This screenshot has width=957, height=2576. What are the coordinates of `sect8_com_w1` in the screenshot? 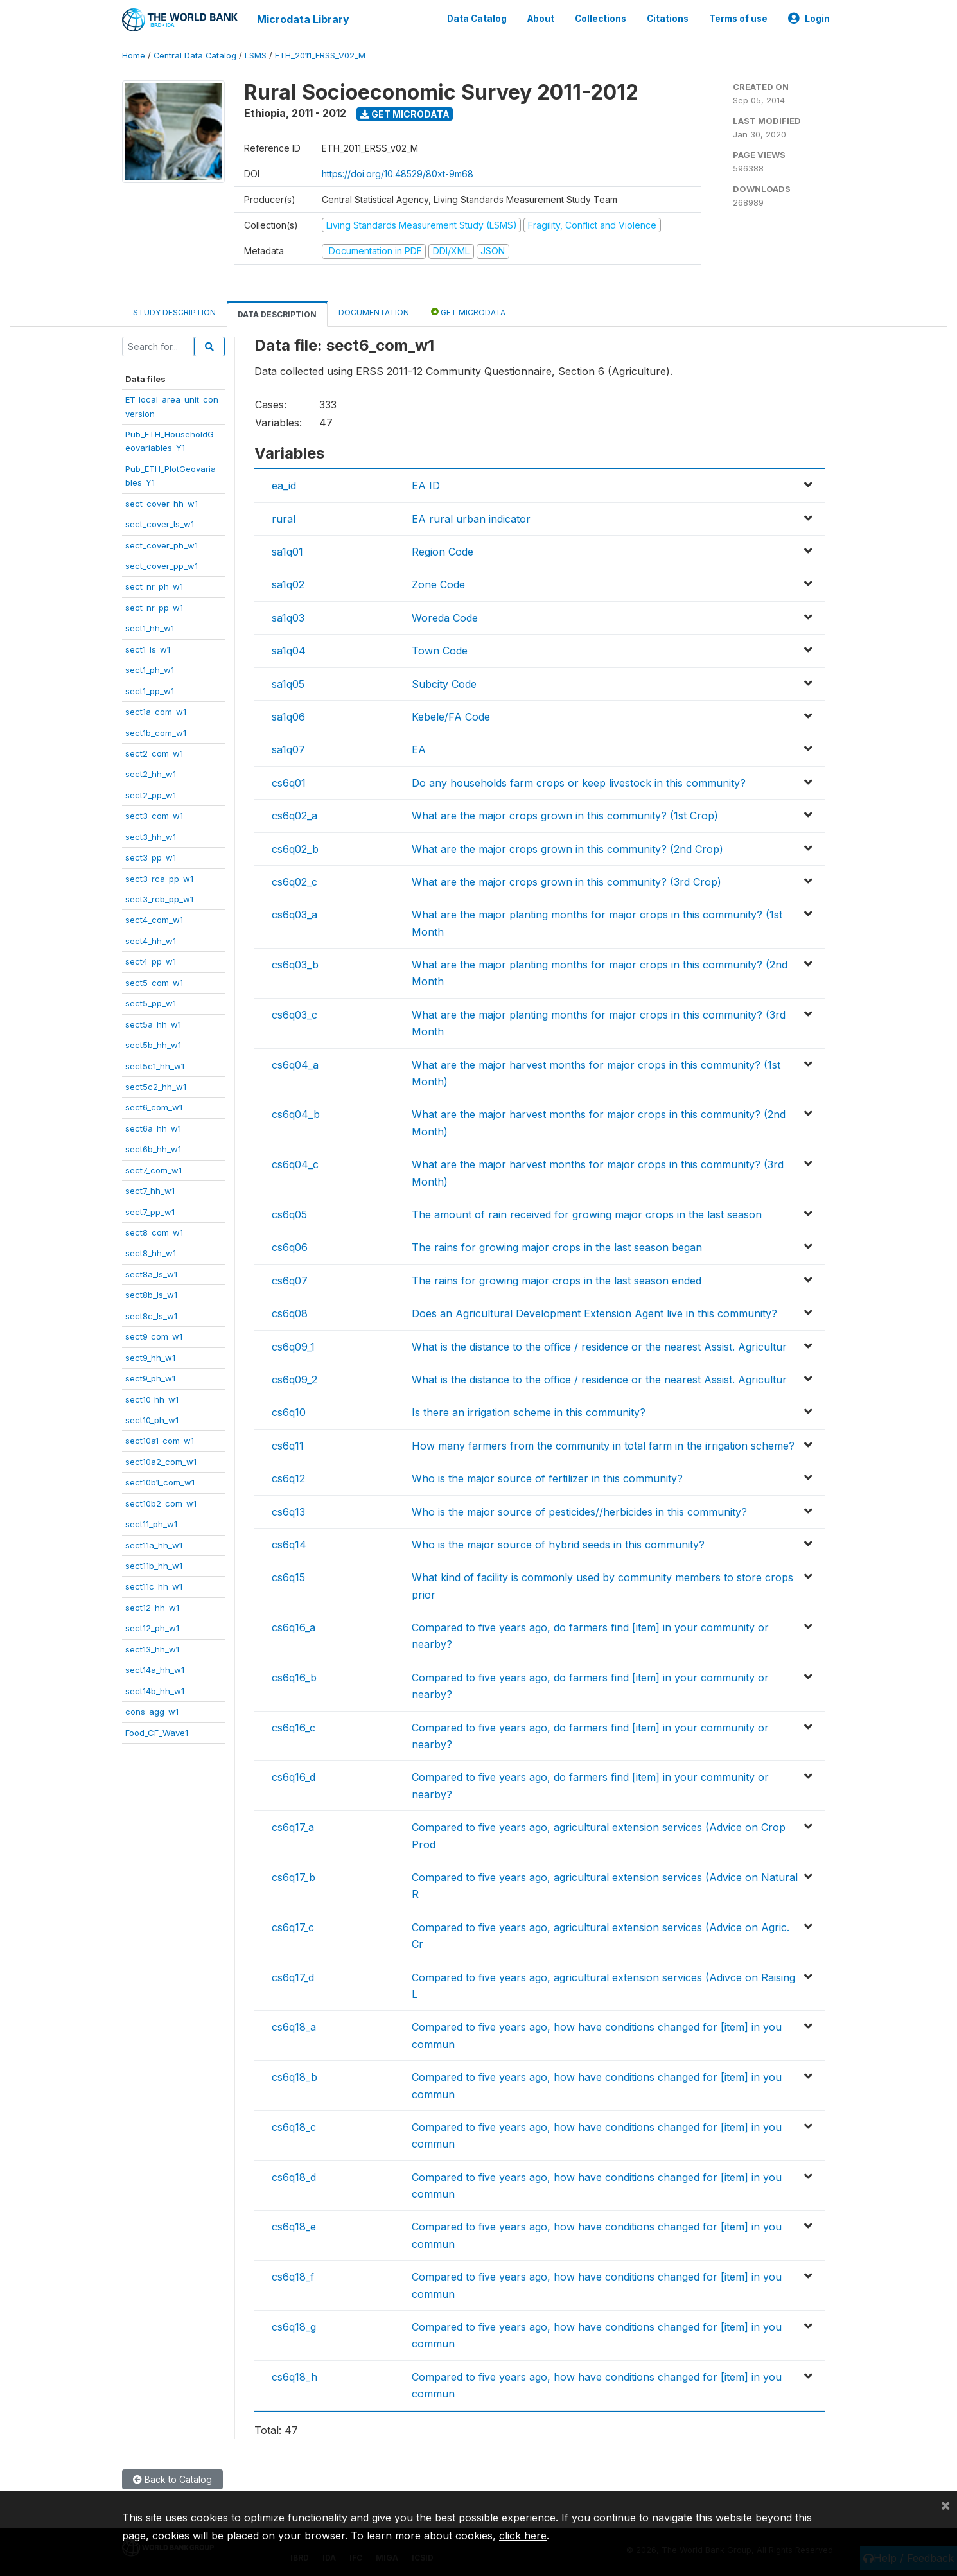 It's located at (154, 1231).